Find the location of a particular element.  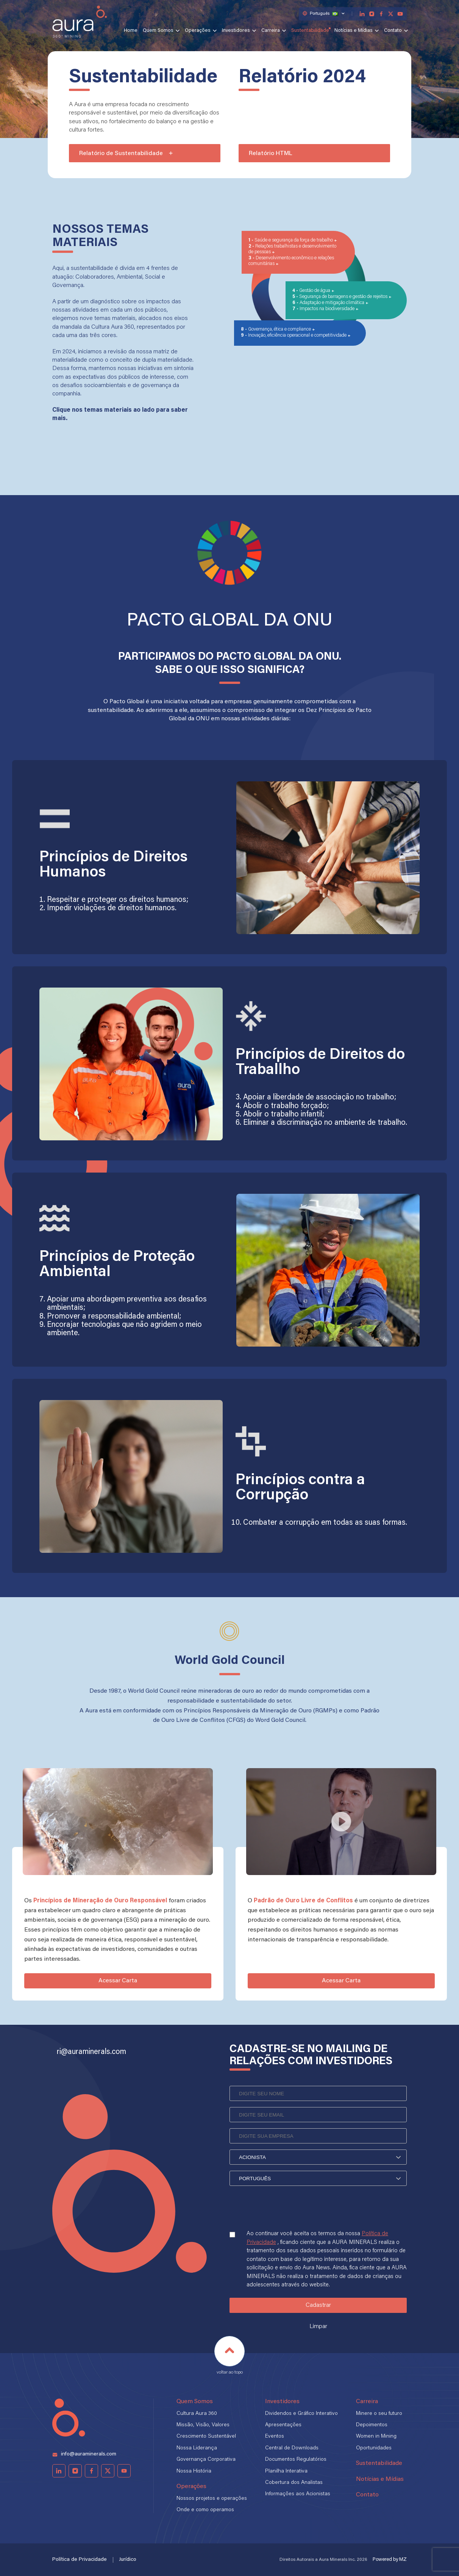

Apresentações is located at coordinates (283, 2425).